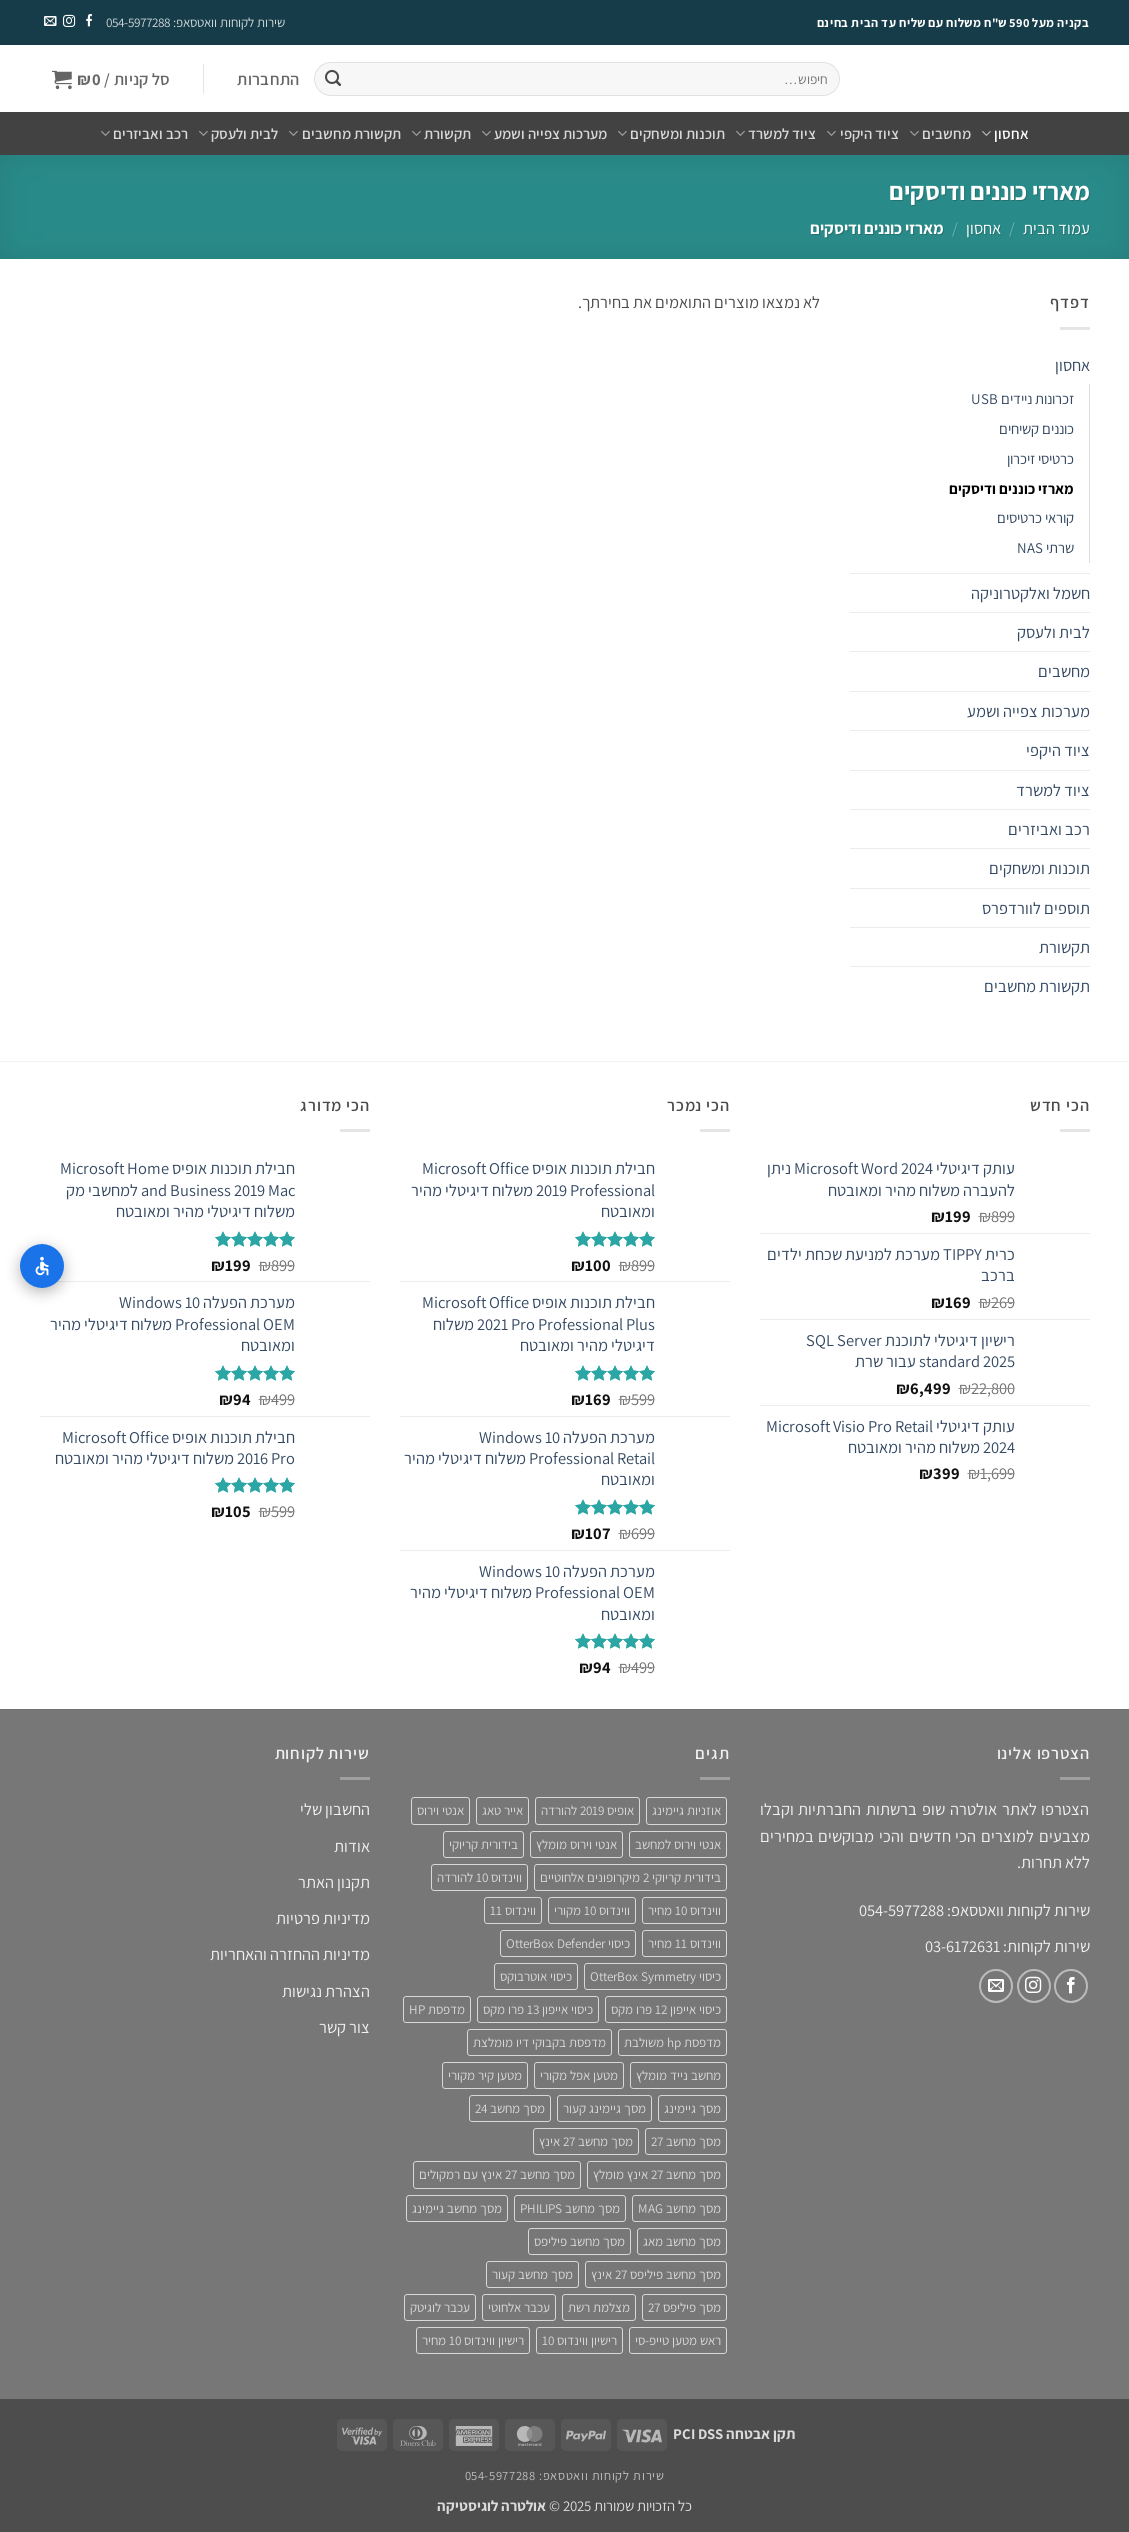  What do you see at coordinates (195, 22) in the screenshot?
I see `שירות לקוחות וואטסאפ: 054-5977288` at bounding box center [195, 22].